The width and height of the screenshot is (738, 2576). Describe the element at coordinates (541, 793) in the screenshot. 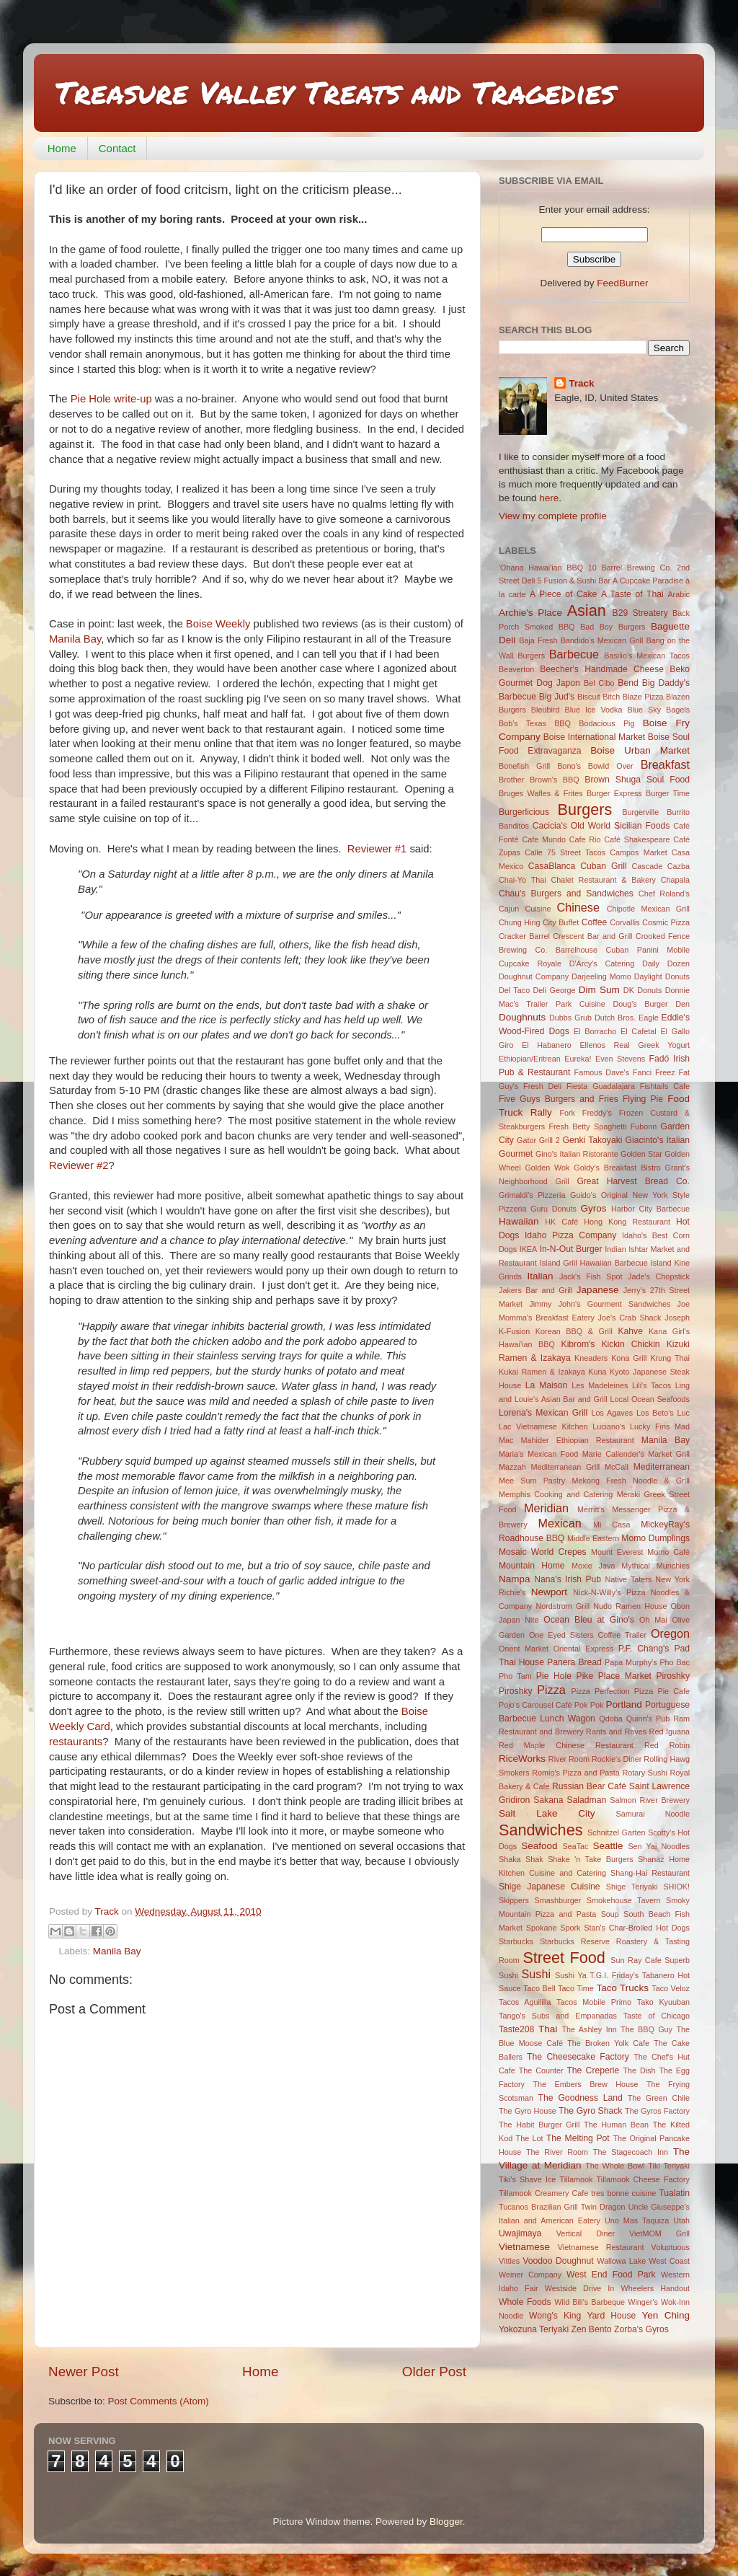

I see `Bruges Wafles & Frites` at that location.